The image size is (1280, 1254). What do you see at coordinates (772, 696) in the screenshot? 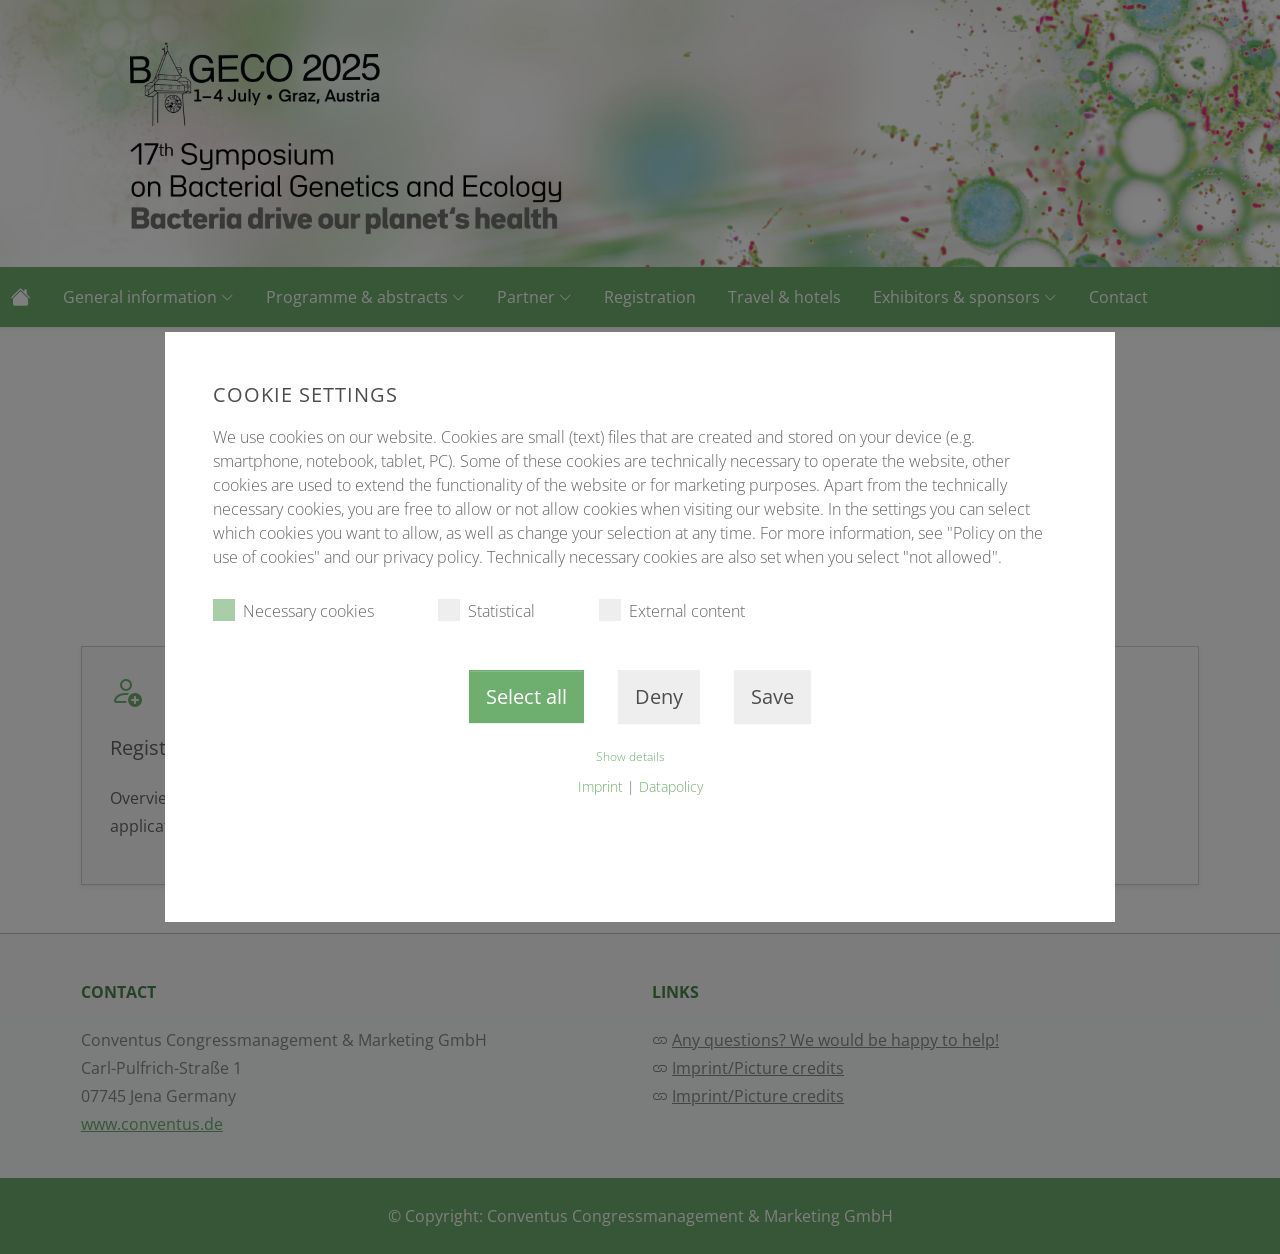
I see `Save` at bounding box center [772, 696].